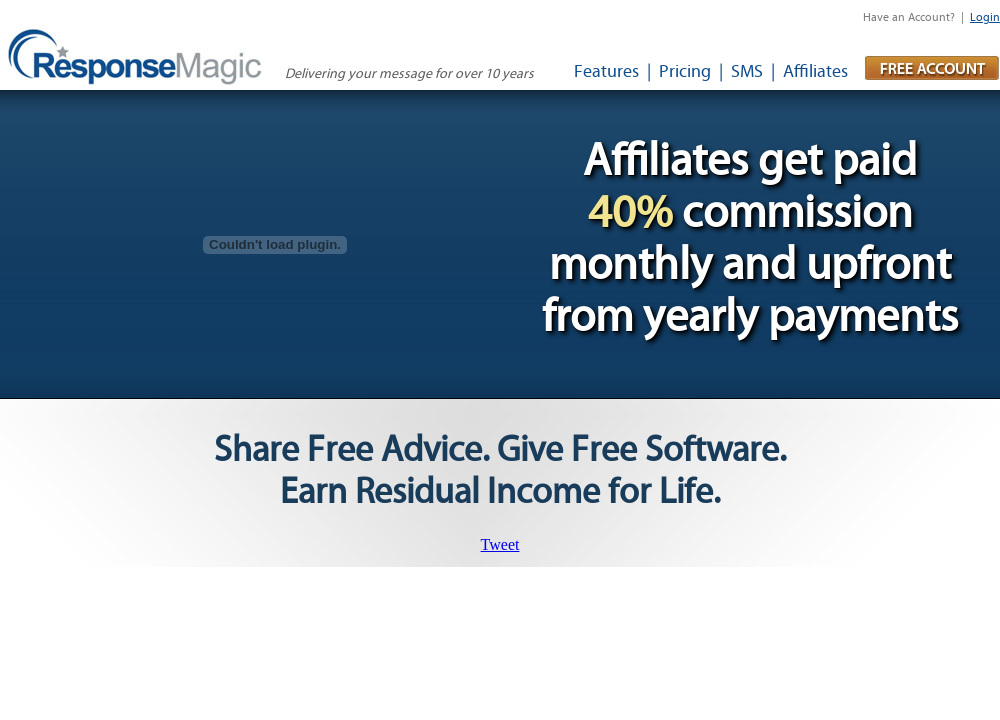 This screenshot has width=1000, height=720. What do you see at coordinates (500, 544) in the screenshot?
I see `Tweet` at bounding box center [500, 544].